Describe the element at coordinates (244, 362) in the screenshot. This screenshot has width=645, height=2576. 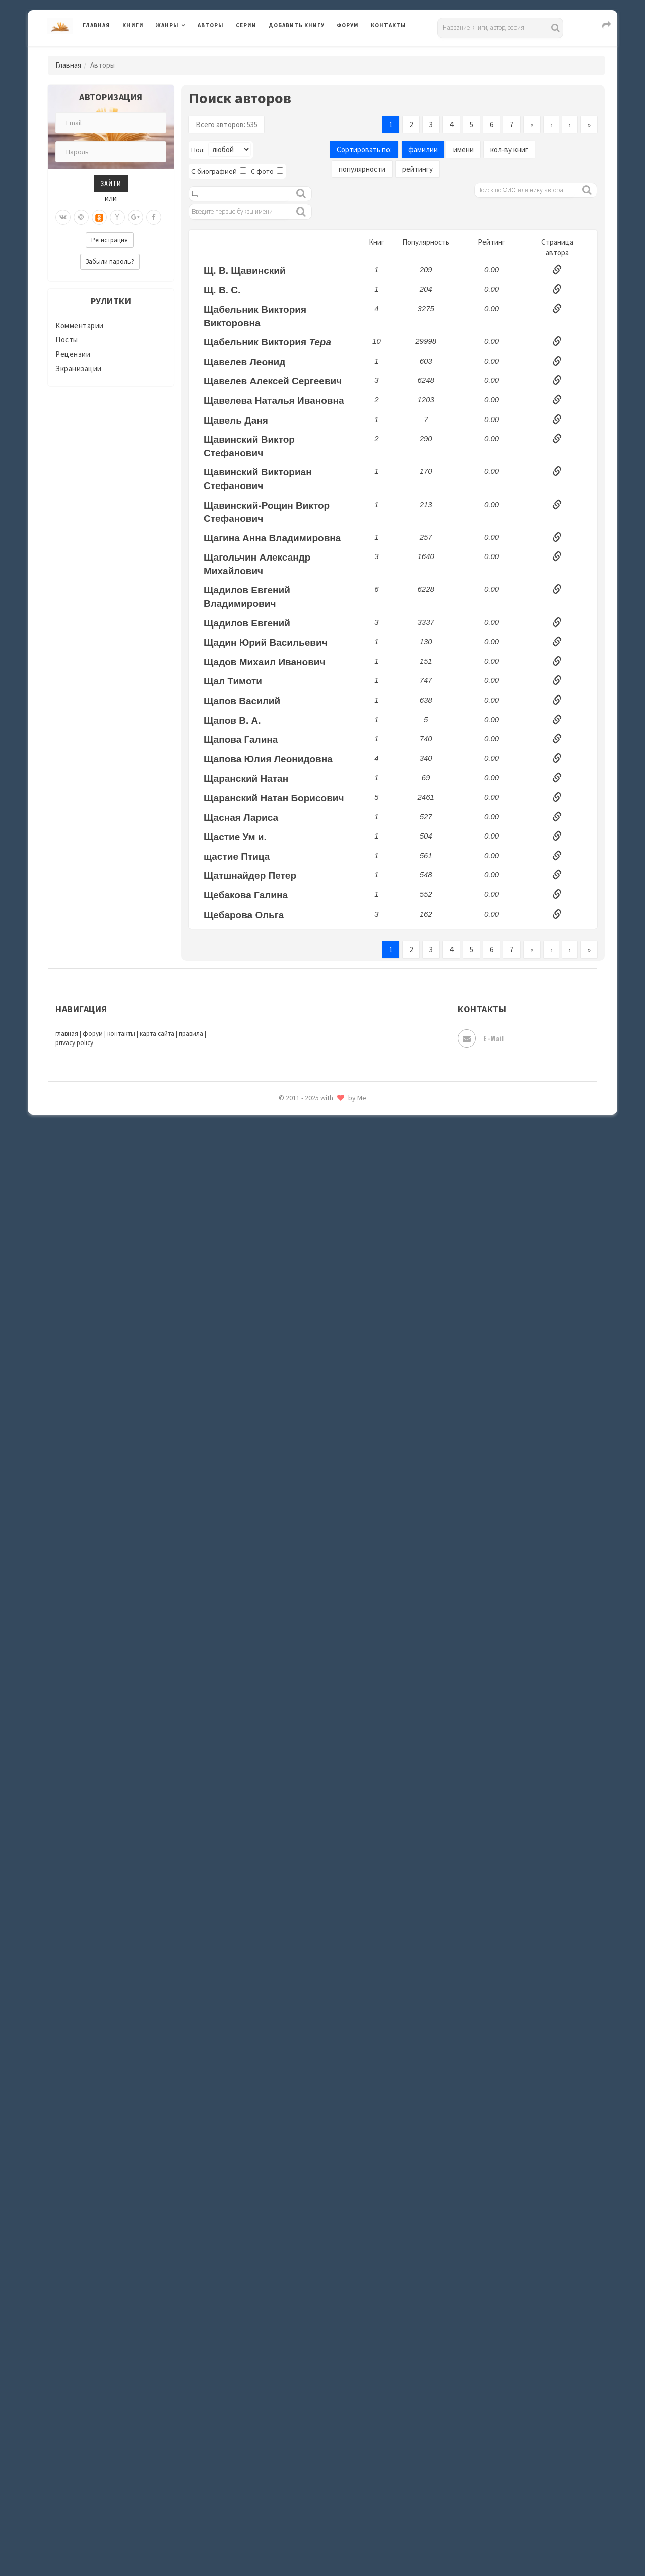
I see `Щавелев Леонид` at that location.